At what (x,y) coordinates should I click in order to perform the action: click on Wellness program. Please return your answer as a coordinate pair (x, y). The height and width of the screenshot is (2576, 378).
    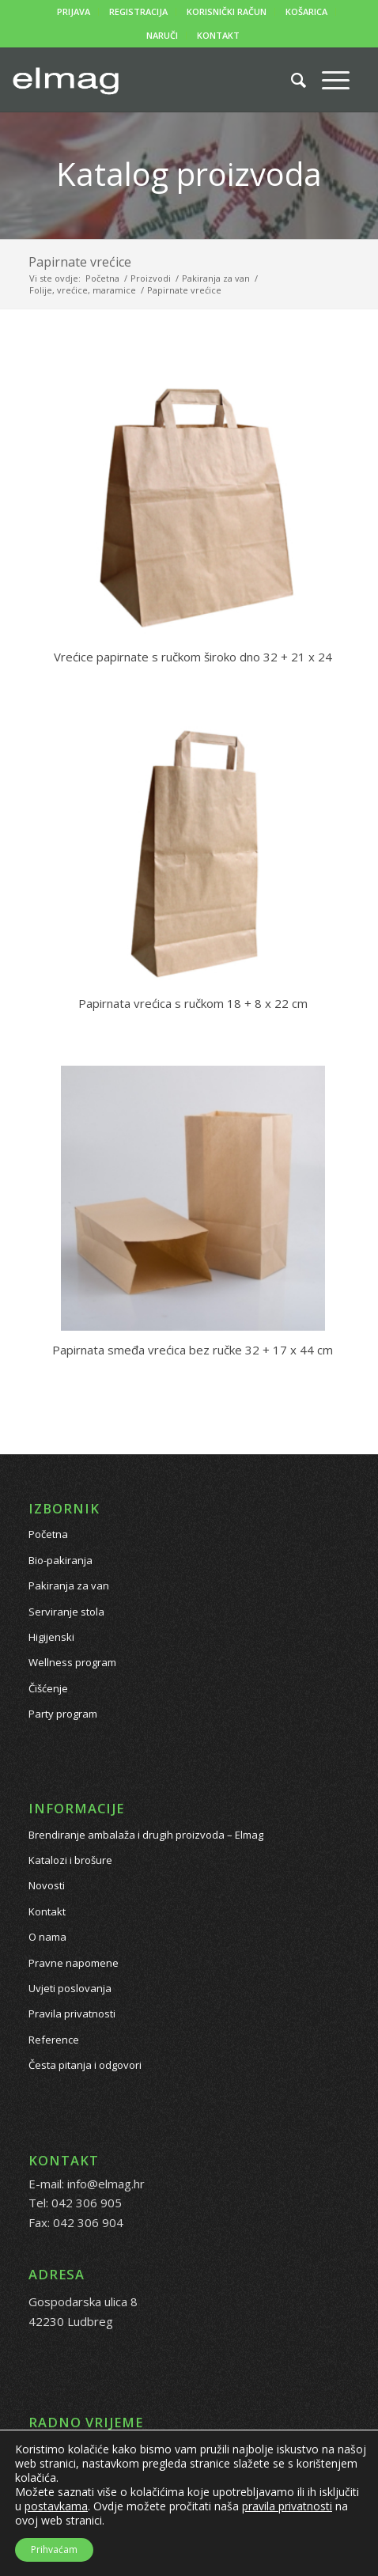
    Looking at the image, I should click on (72, 1662).